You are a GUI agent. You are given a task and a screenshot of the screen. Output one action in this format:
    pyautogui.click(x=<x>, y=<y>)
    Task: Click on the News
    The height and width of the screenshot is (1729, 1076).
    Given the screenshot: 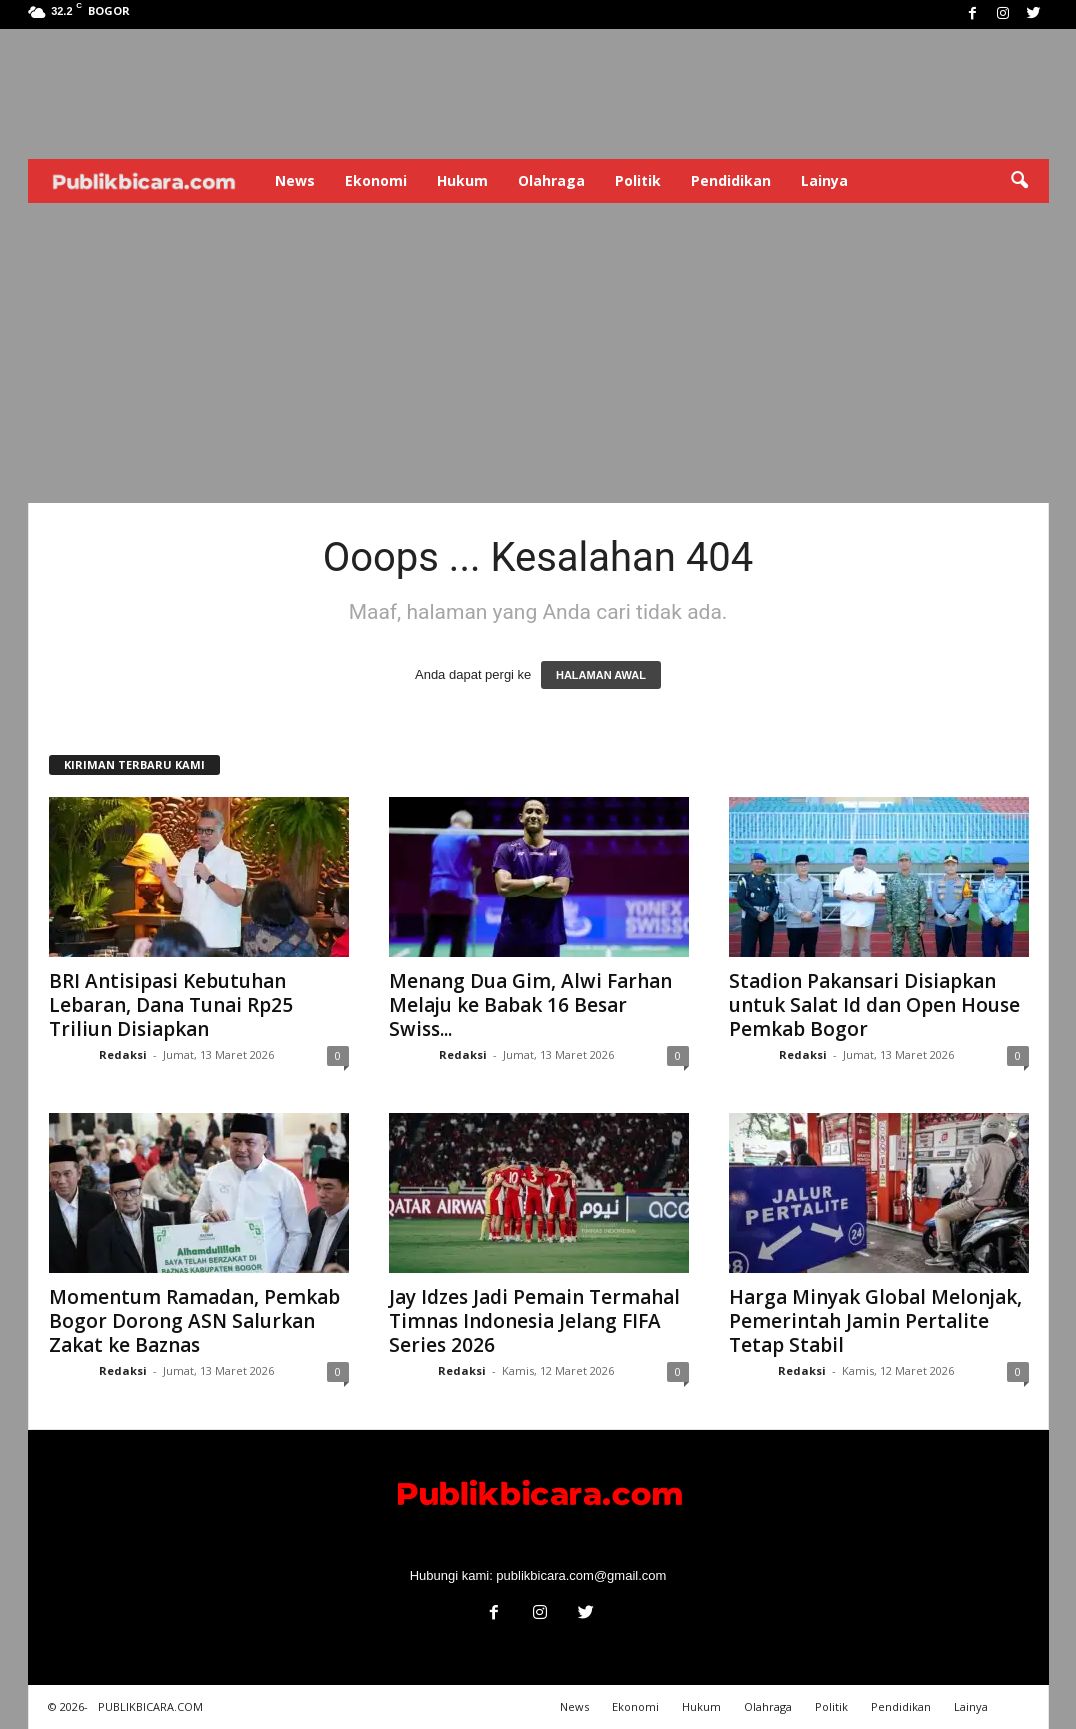 What is the action you would take?
    pyautogui.click(x=295, y=180)
    